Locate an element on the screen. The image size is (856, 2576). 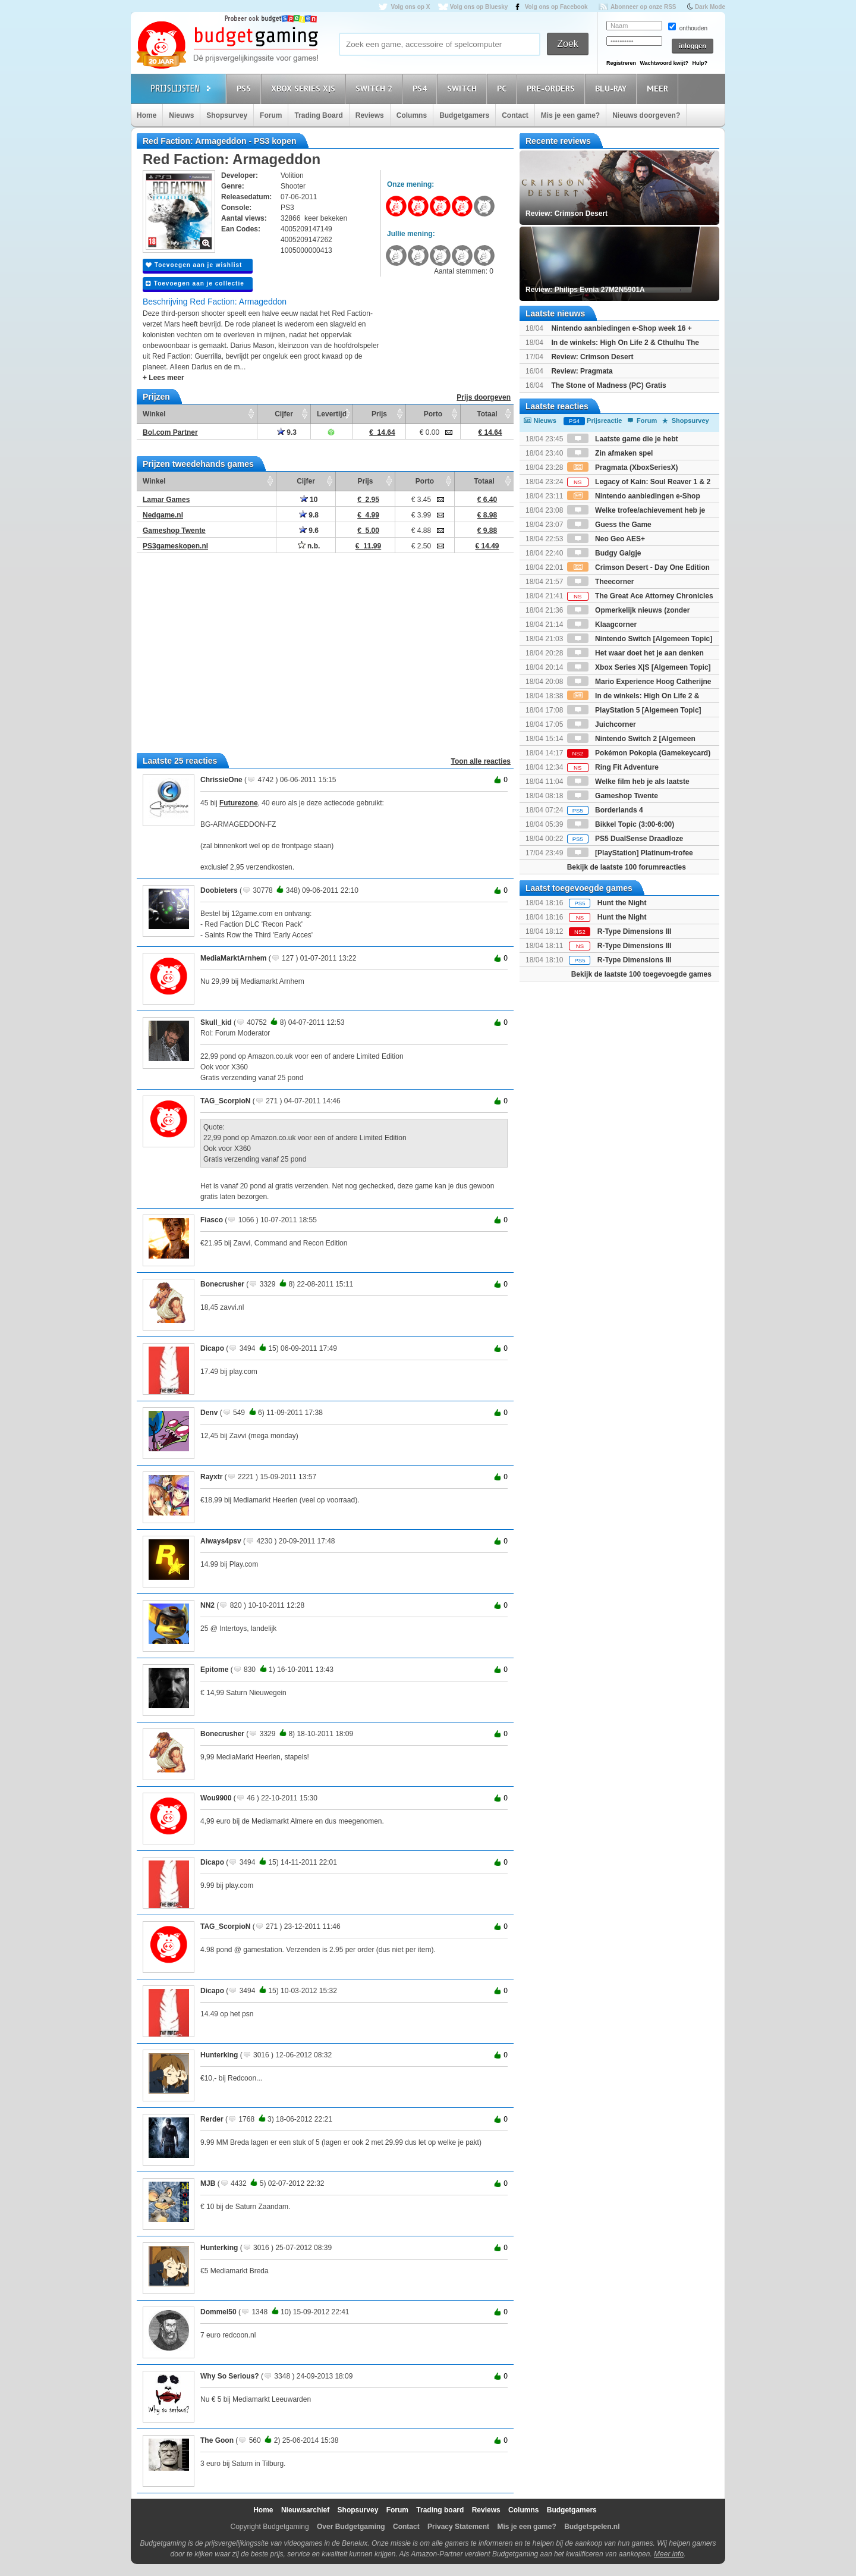
Xbox Series X|S [Algemeen Topic] is located at coordinates (639, 667).